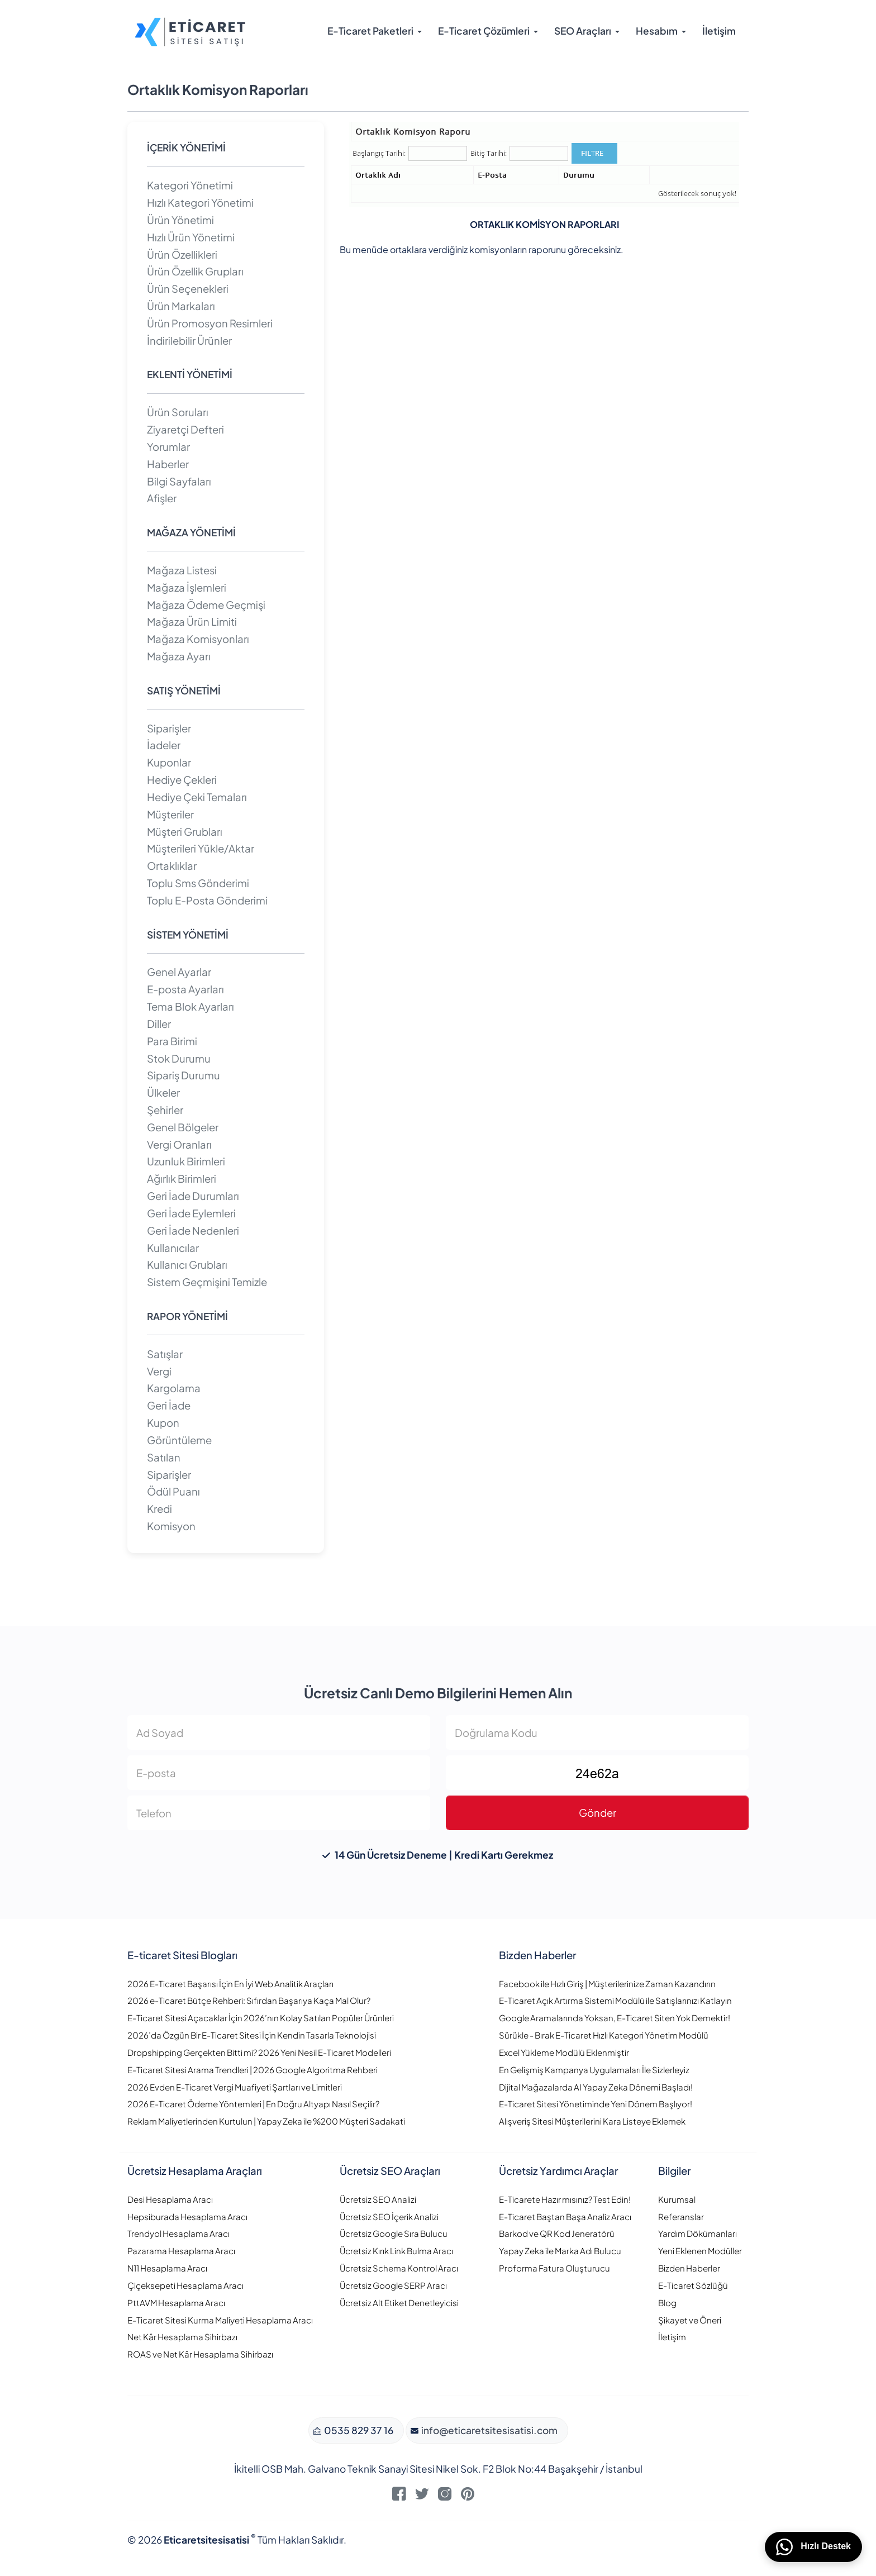 This screenshot has height=2576, width=876. I want to click on Ürün Yönetimi, so click(180, 219).